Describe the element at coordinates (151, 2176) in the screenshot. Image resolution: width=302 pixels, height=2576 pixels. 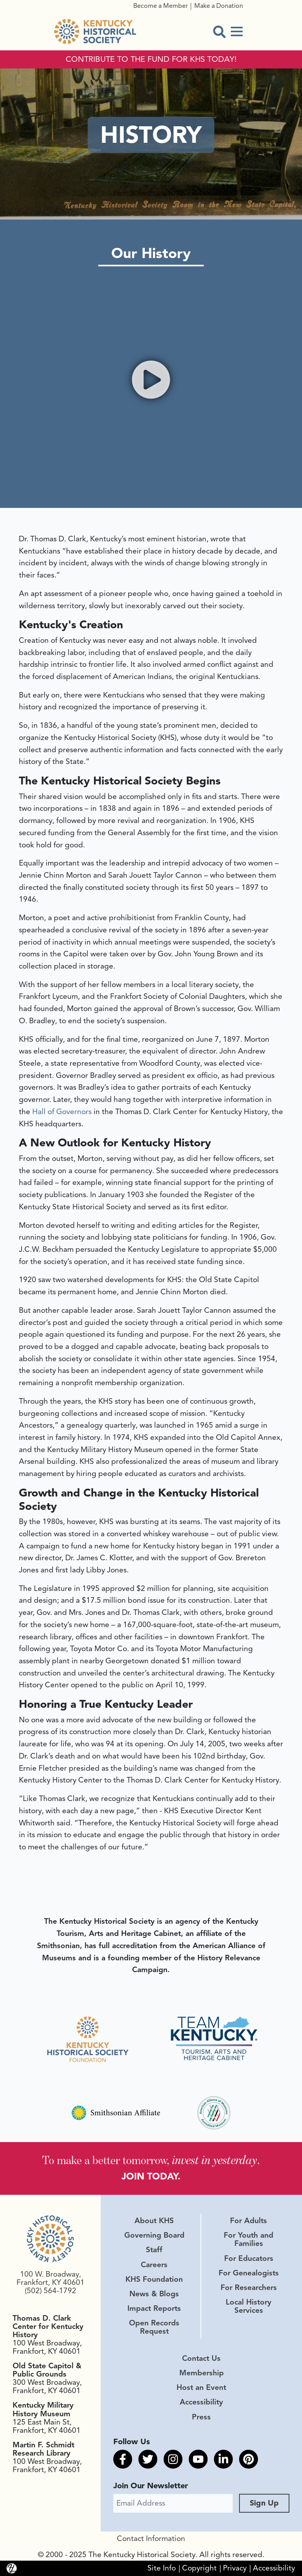
I see `JOIN TODAY.` at that location.